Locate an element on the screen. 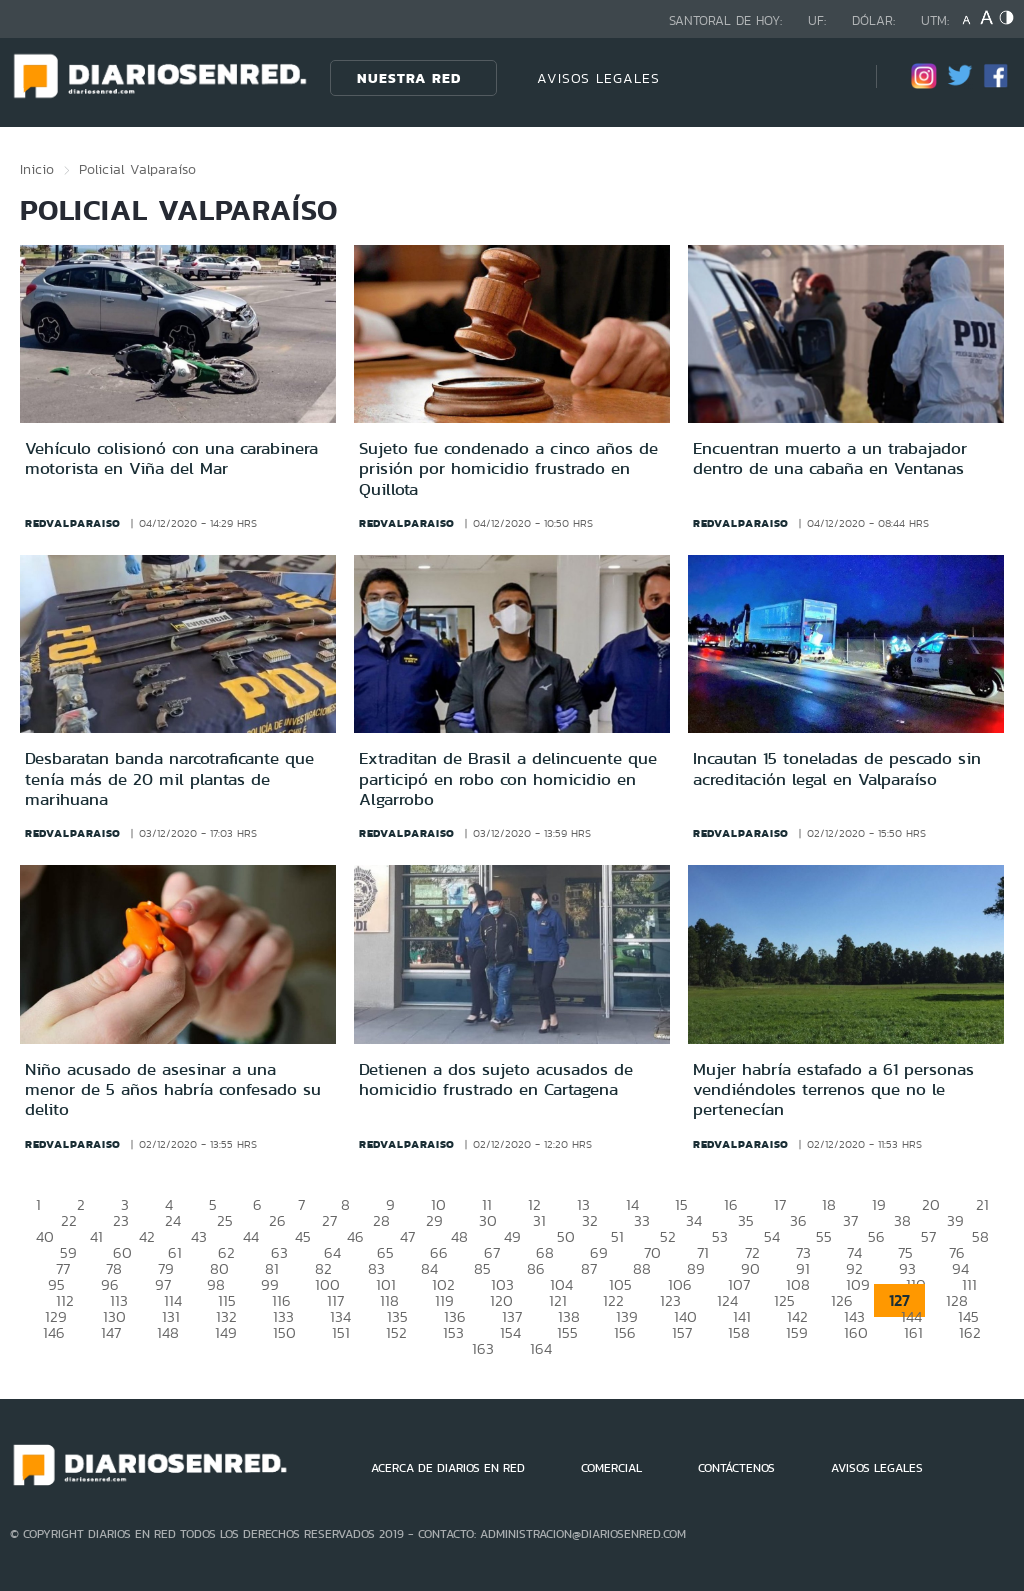  38 is located at coordinates (902, 1220).